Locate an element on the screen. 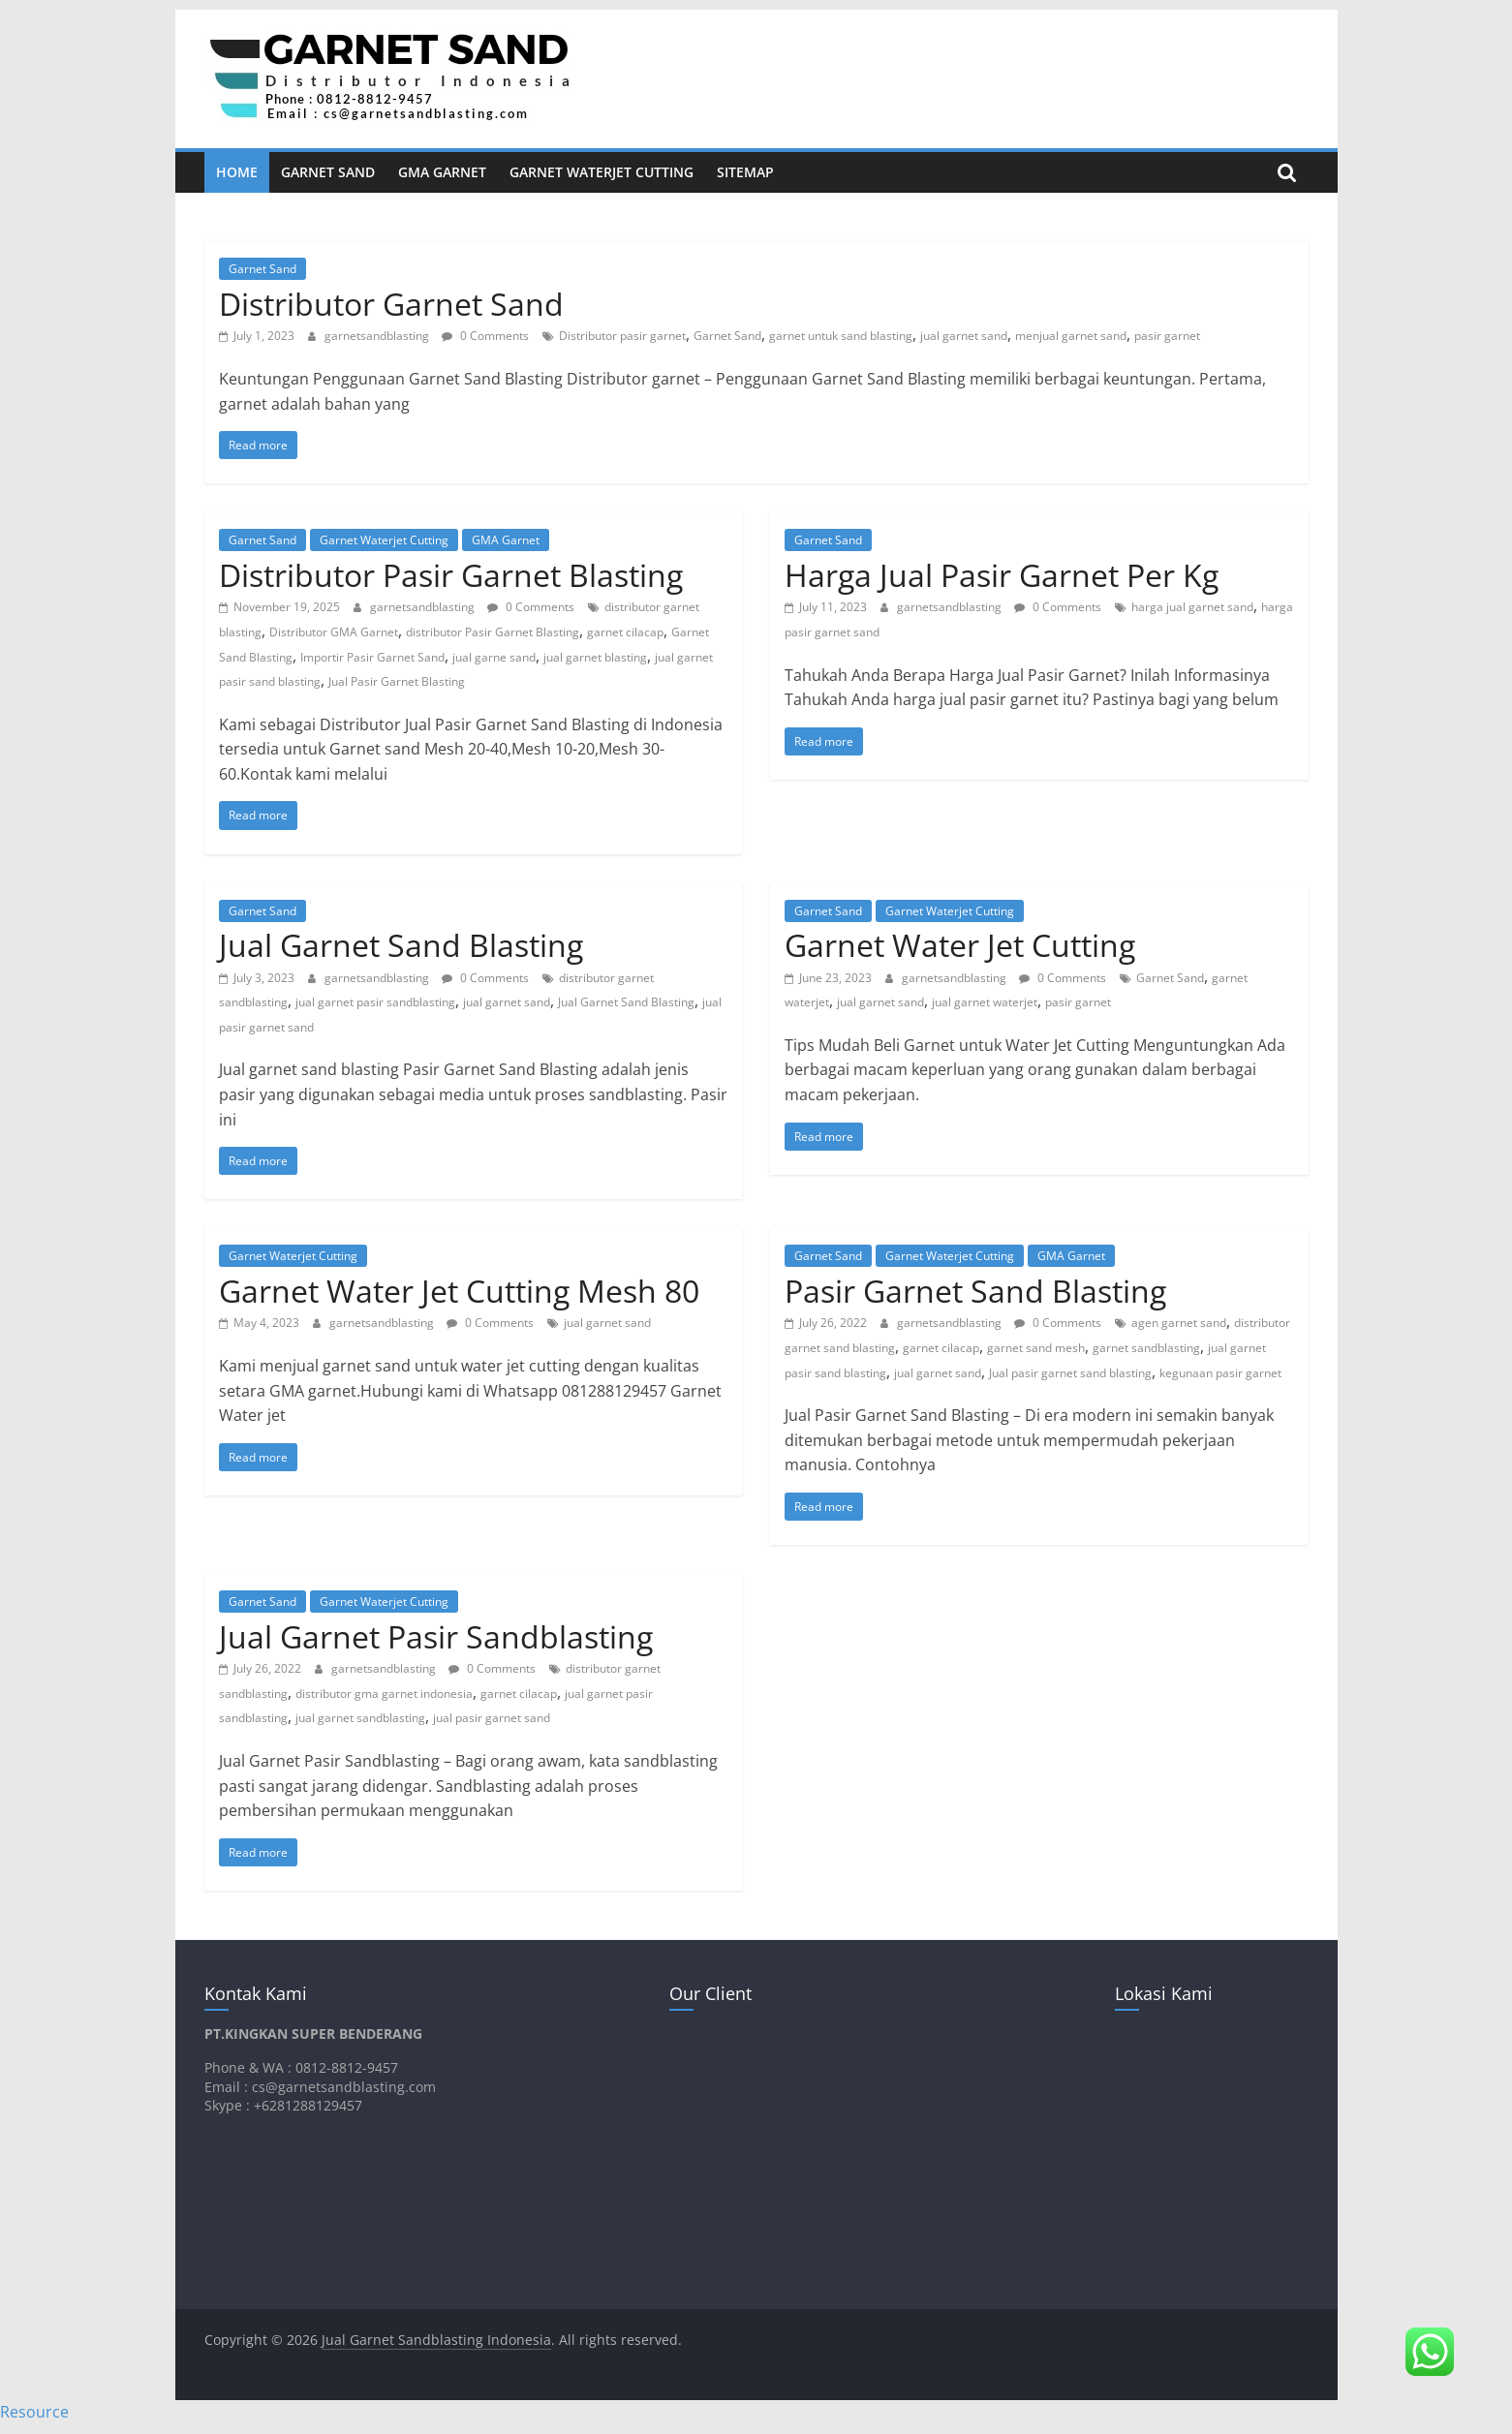  [button] is located at coordinates (1429, 2351).